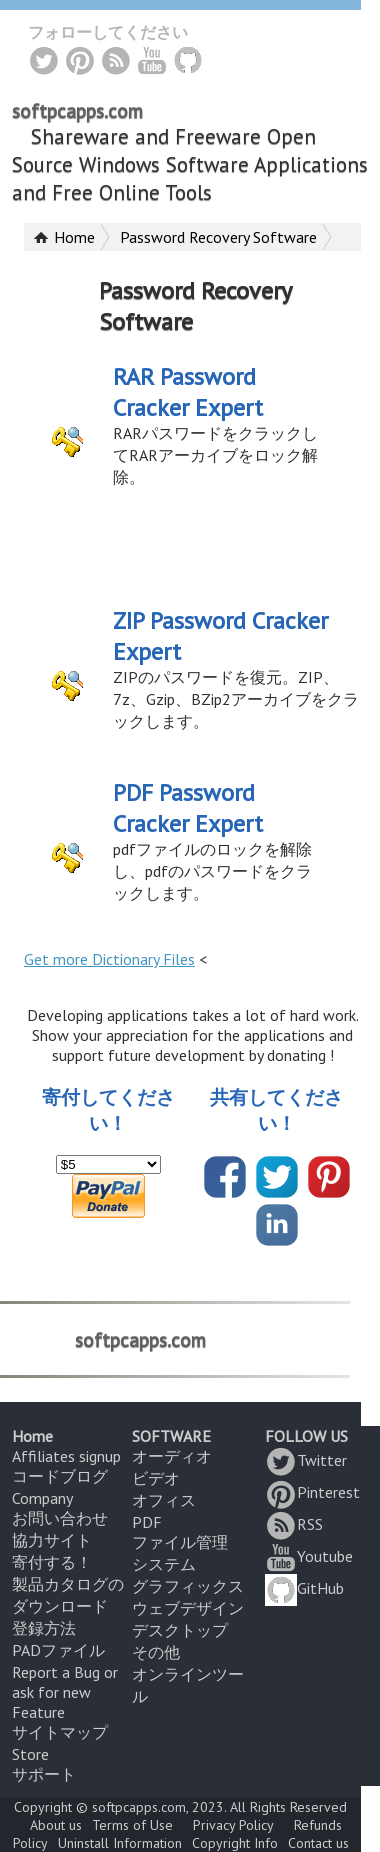 The image size is (380, 1852). Describe the element at coordinates (60, 1732) in the screenshot. I see `サイトマップ` at that location.